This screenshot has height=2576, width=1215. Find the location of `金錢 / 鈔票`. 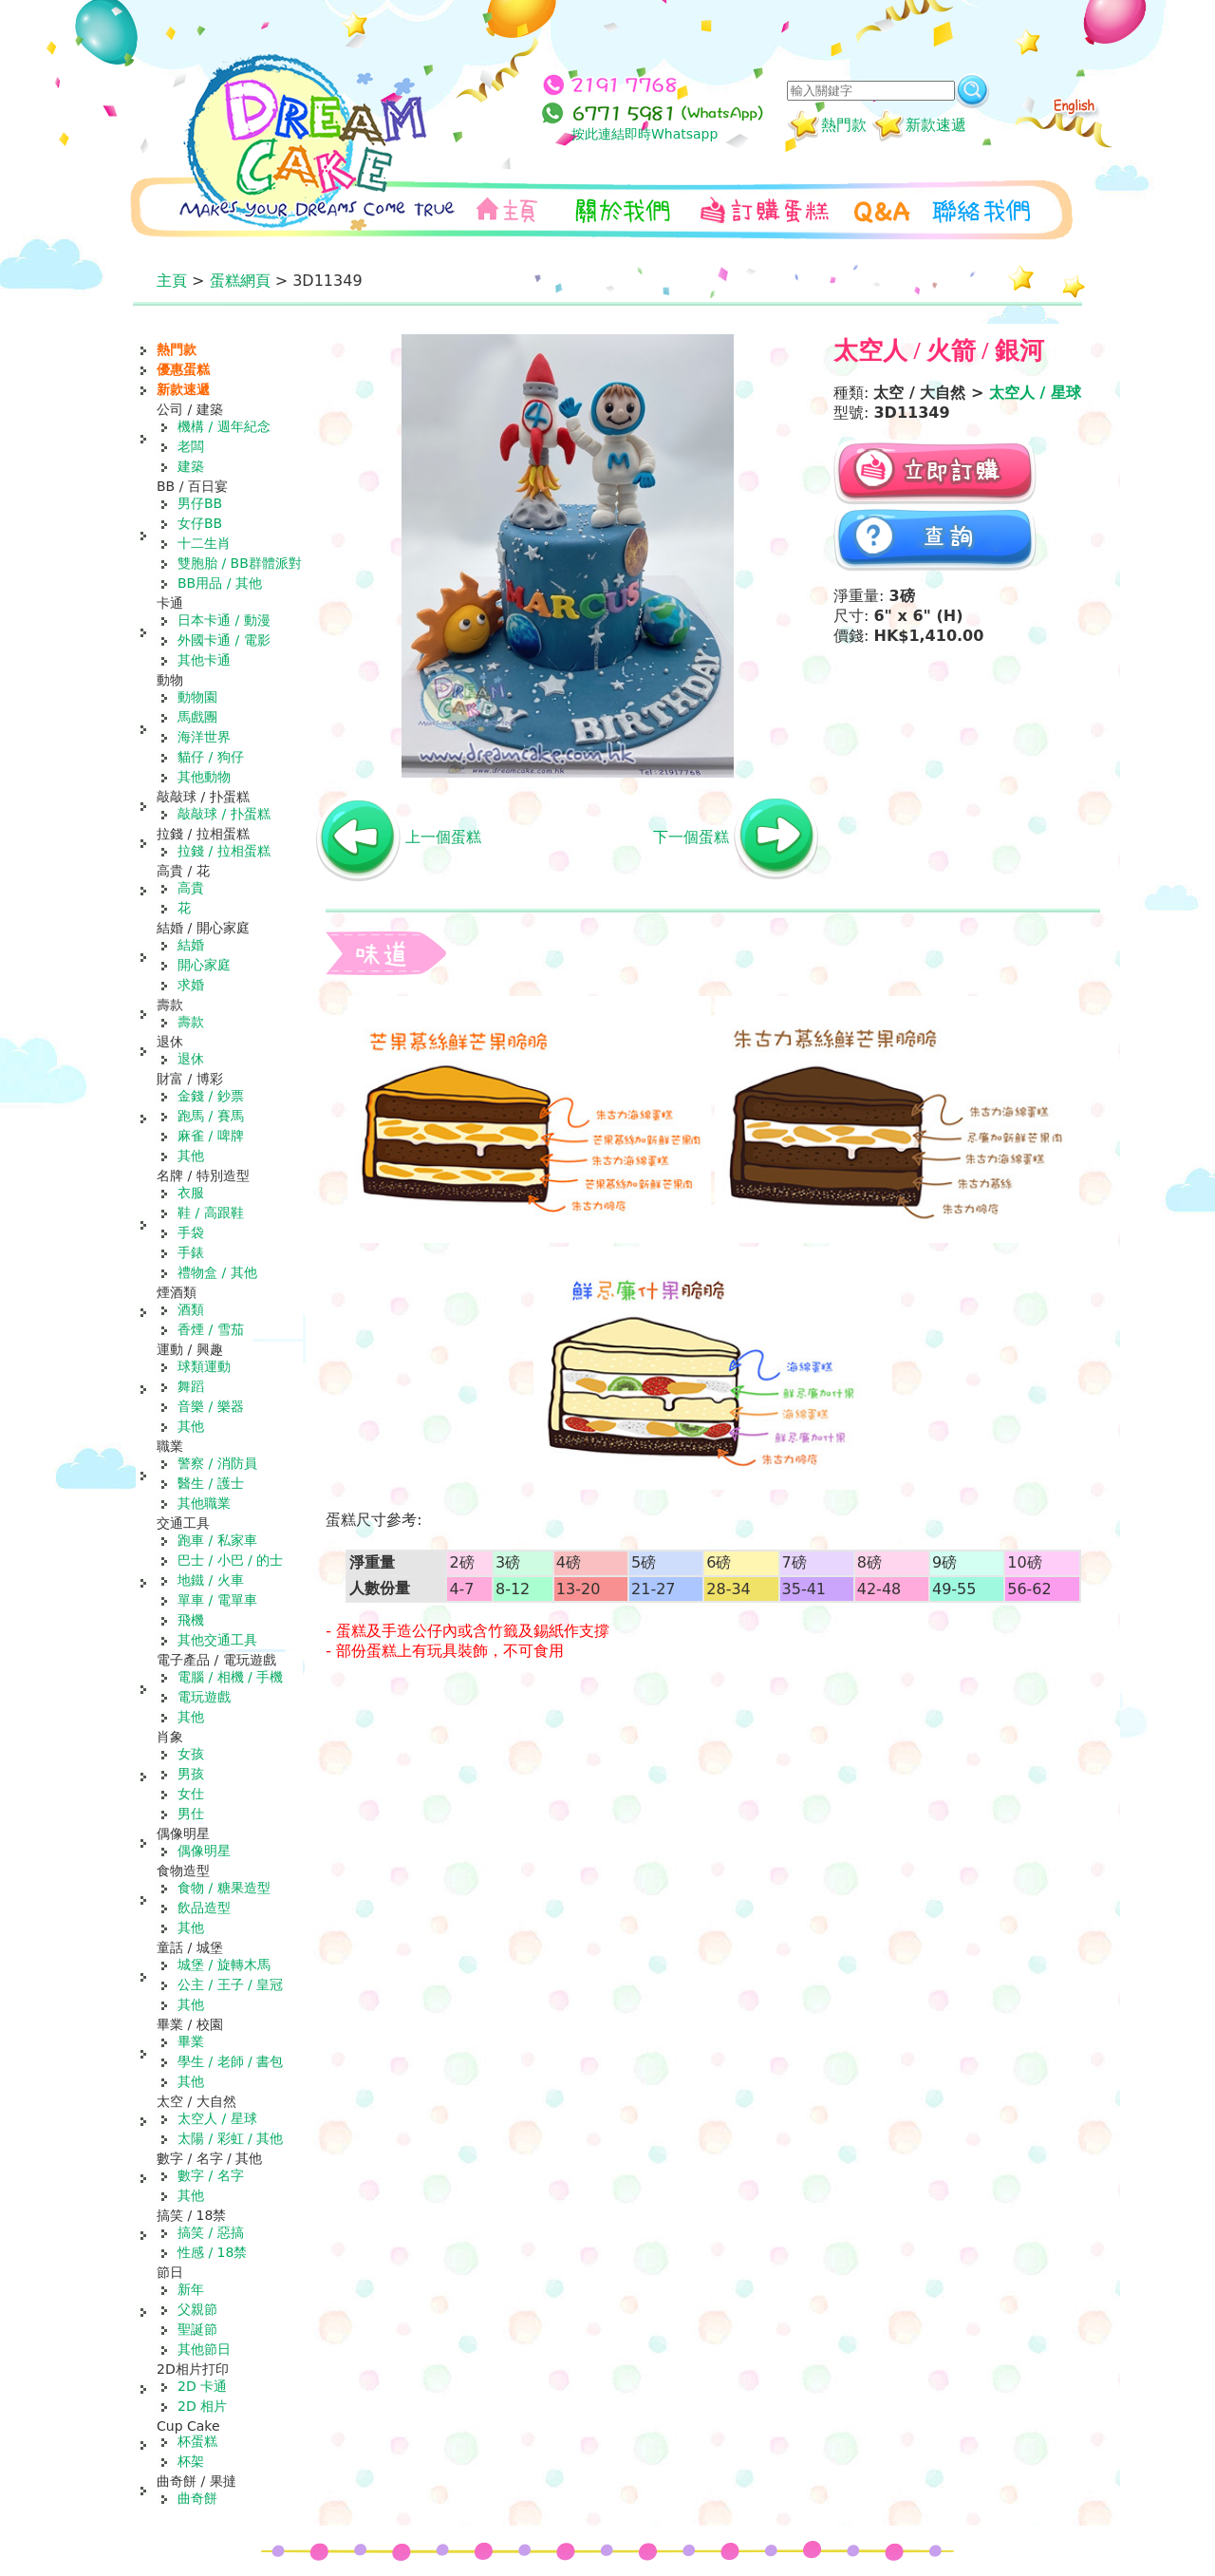

金錢 / 鈔票 is located at coordinates (211, 1095).